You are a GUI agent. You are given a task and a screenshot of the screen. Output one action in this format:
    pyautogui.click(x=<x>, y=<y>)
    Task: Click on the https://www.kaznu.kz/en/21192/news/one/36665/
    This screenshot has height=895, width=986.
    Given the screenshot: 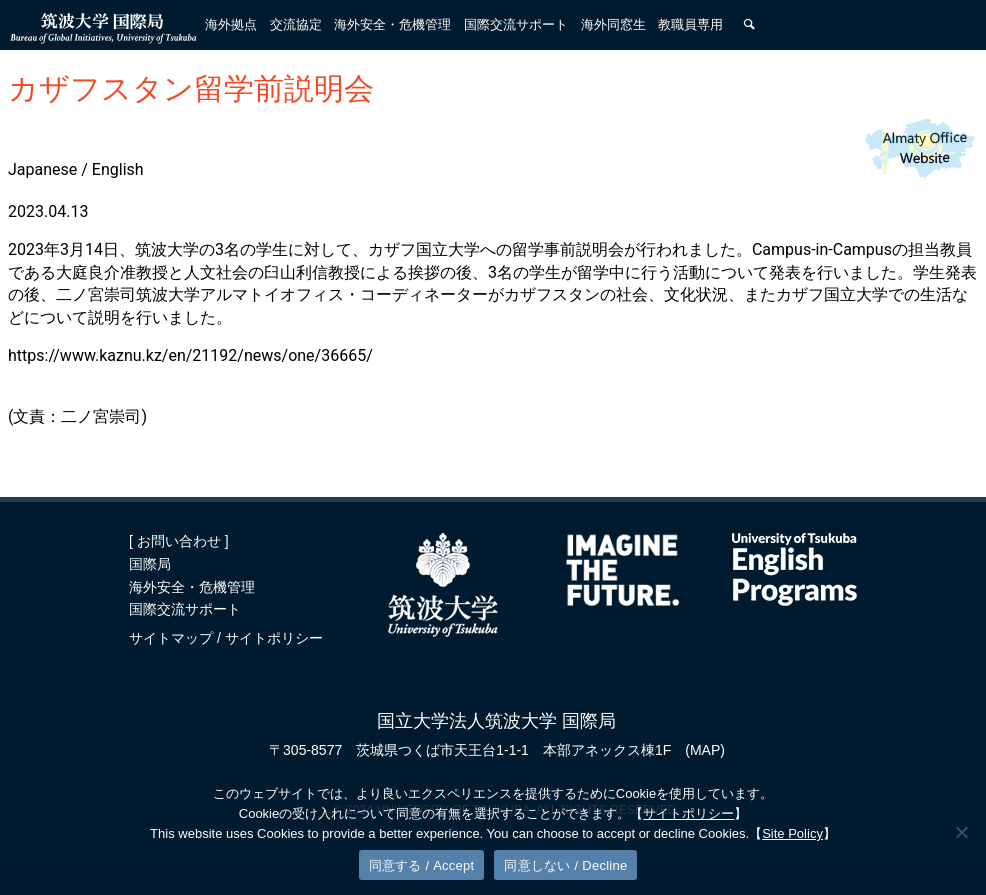 What is the action you would take?
    pyautogui.click(x=190, y=355)
    